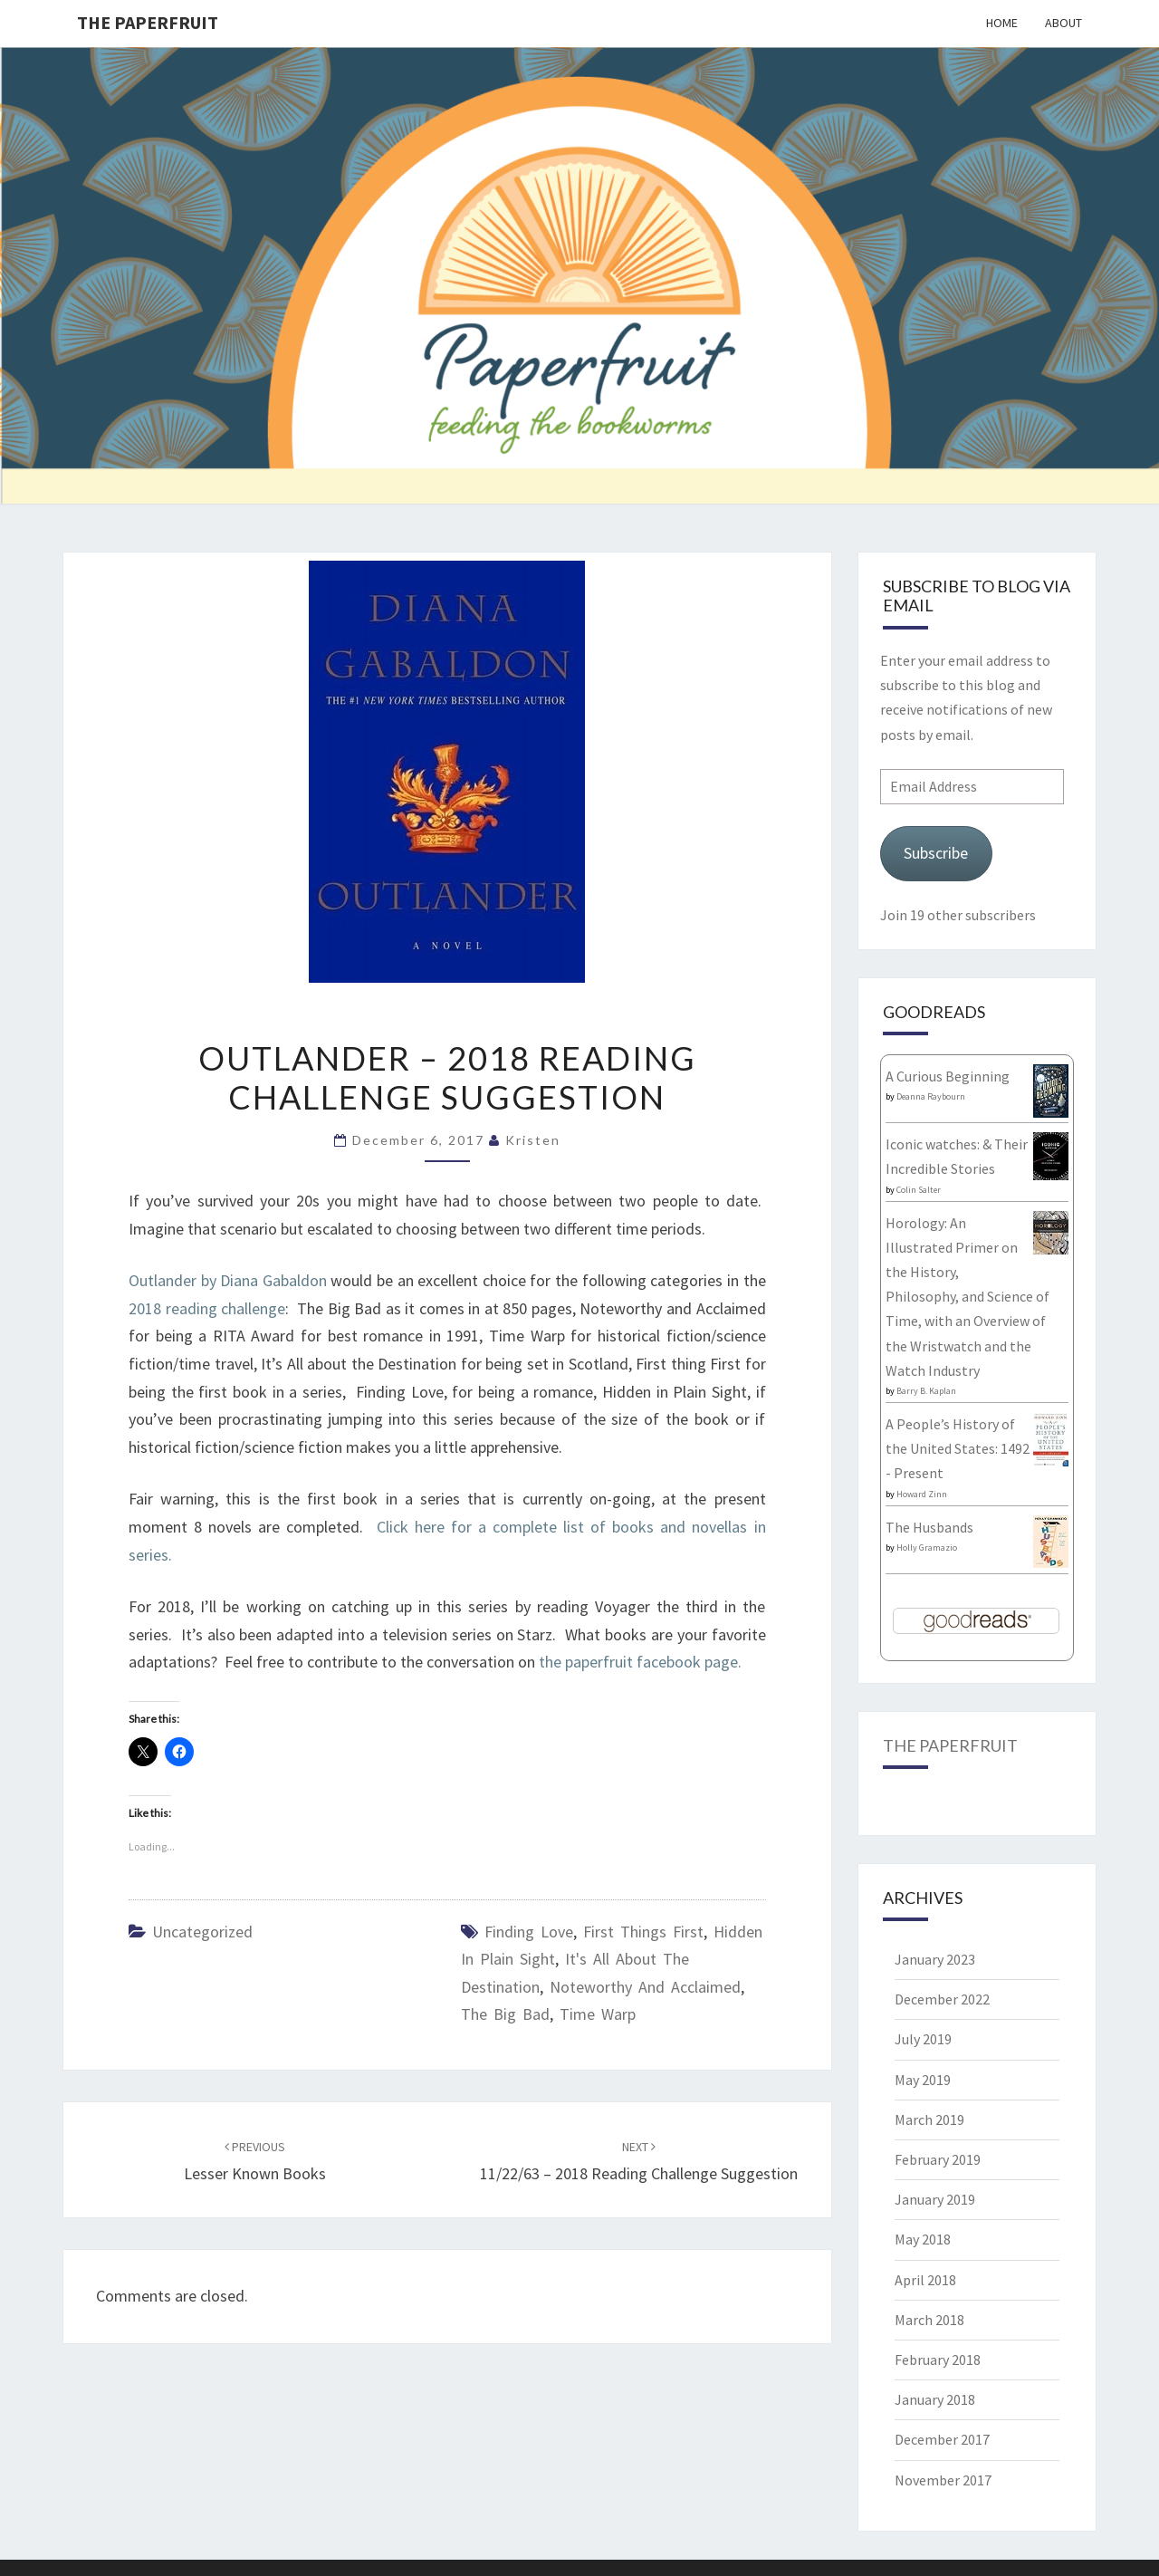  I want to click on Time Warp, so click(598, 2014).